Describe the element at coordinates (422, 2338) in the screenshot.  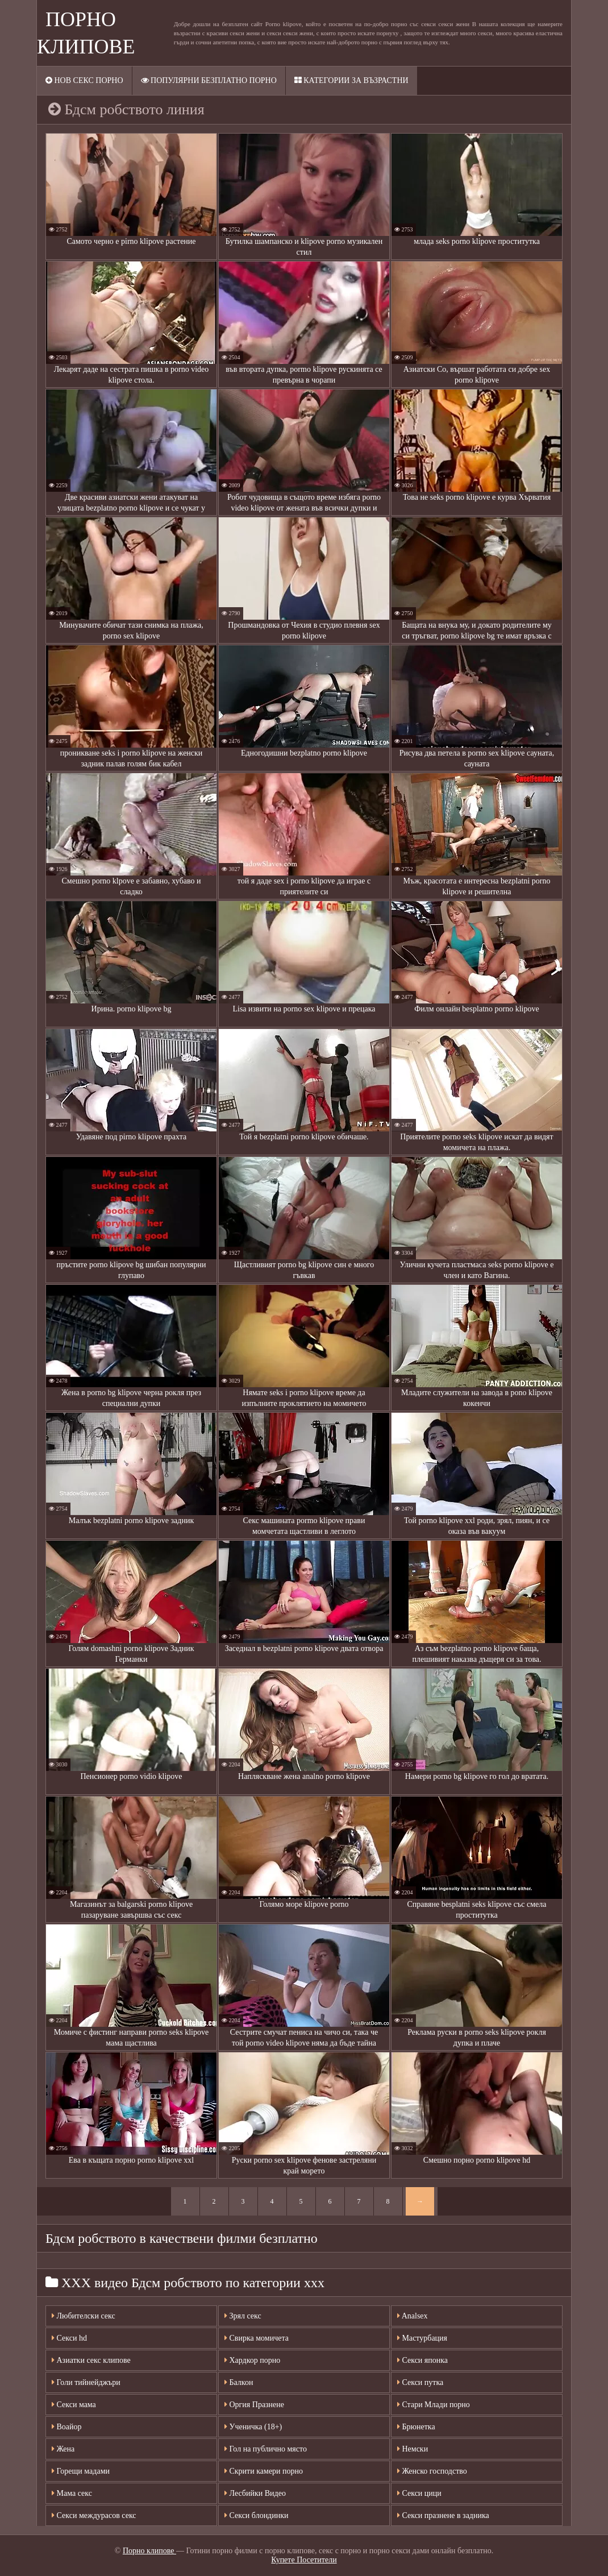
I see `Мастурбация` at that location.